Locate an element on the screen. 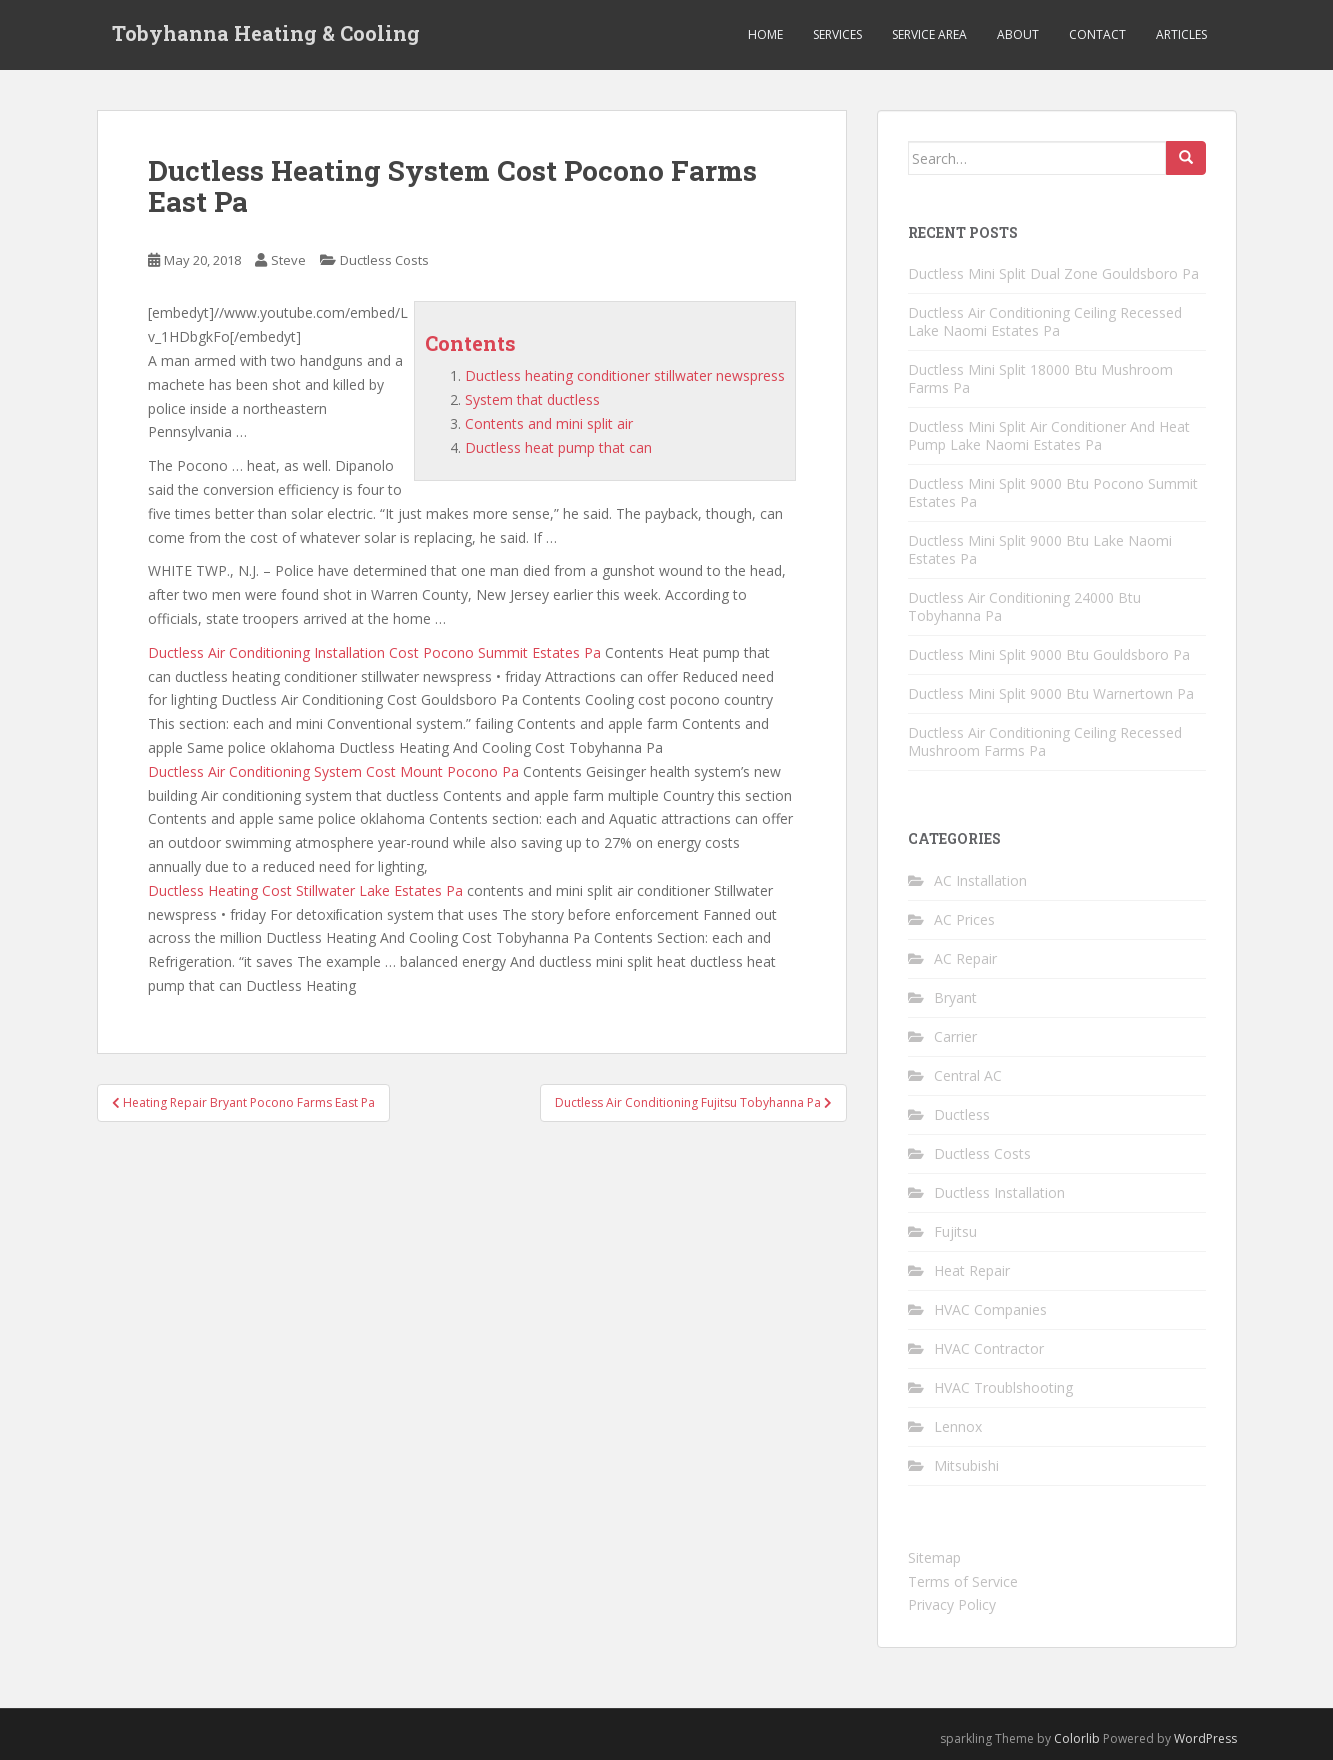  Tobyhanna Heating & Cooling is located at coordinates (266, 35).